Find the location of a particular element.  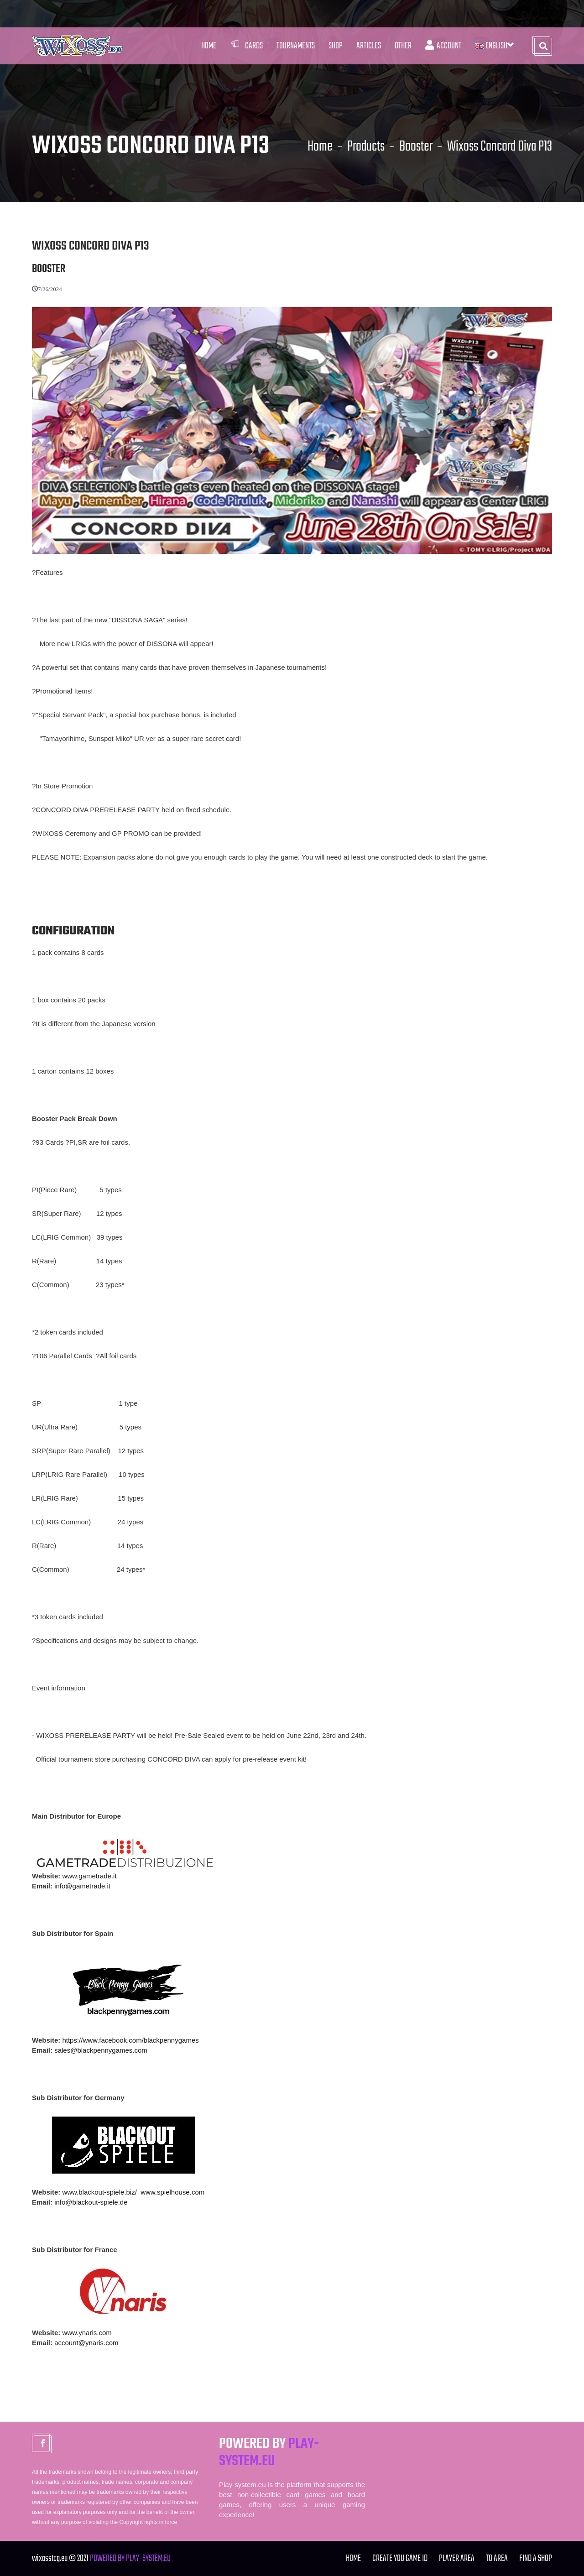

sales@blackpennygames.com is located at coordinates (100, 2050).